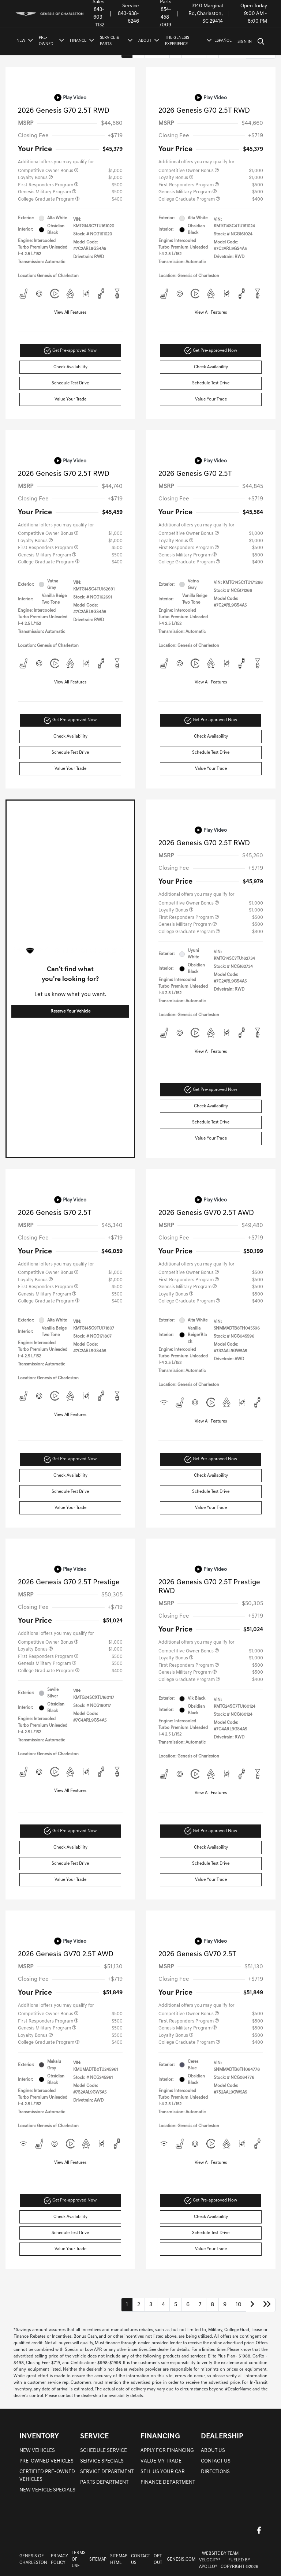  What do you see at coordinates (70, 367) in the screenshot?
I see `Check Availability` at bounding box center [70, 367].